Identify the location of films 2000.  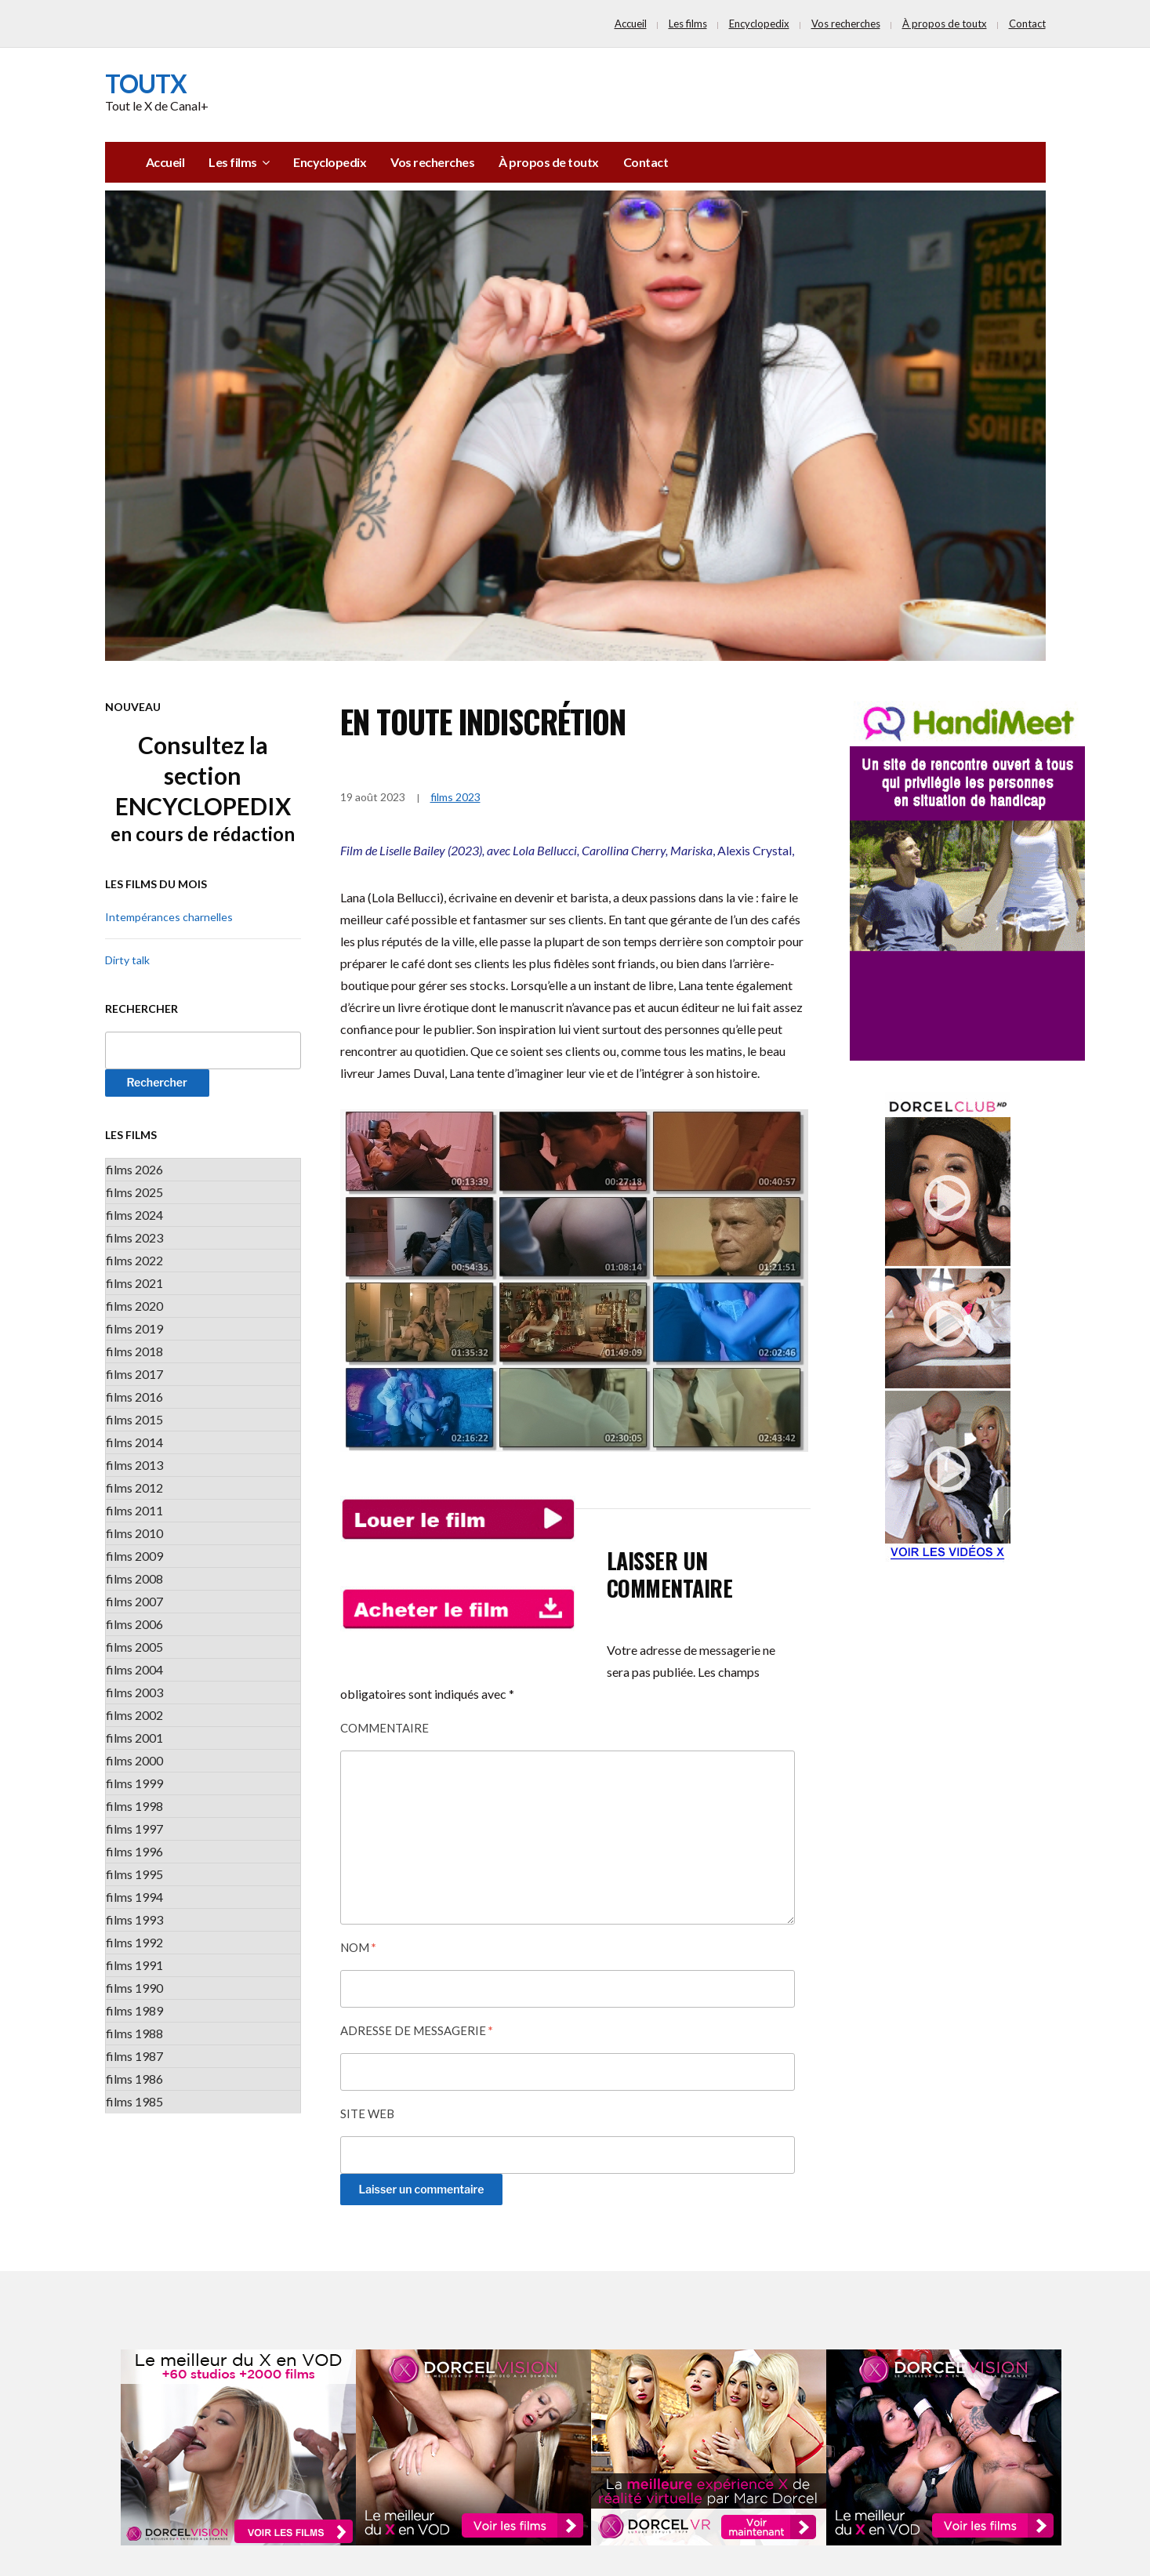
(134, 1760).